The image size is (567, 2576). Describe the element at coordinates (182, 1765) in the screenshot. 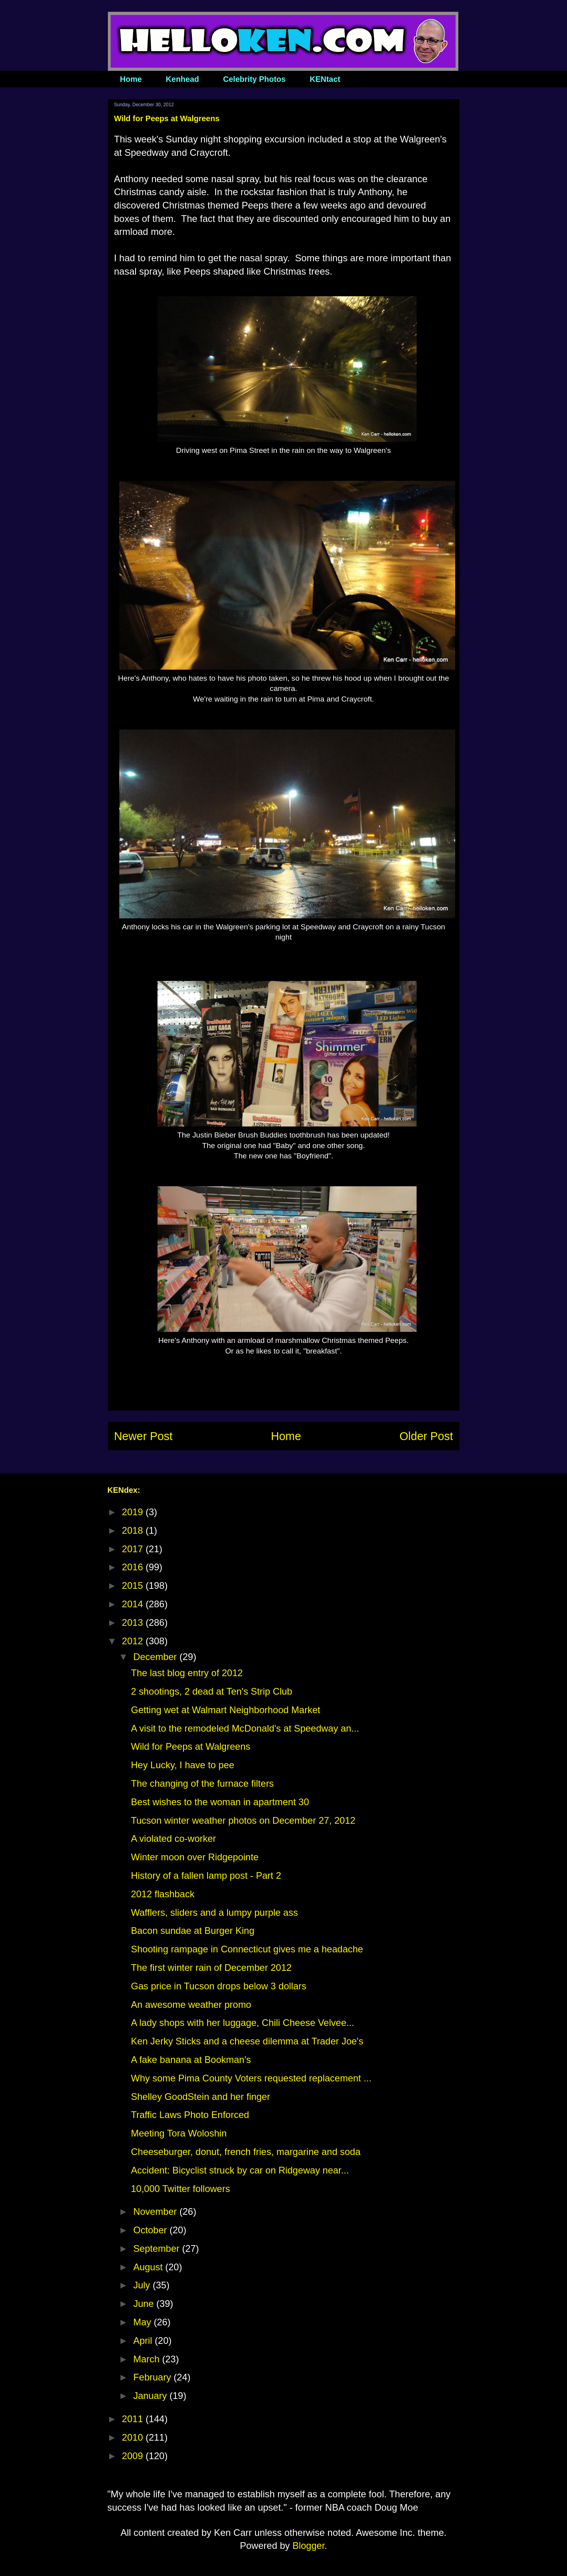

I see `Hey Lucky, I have to pee` at that location.